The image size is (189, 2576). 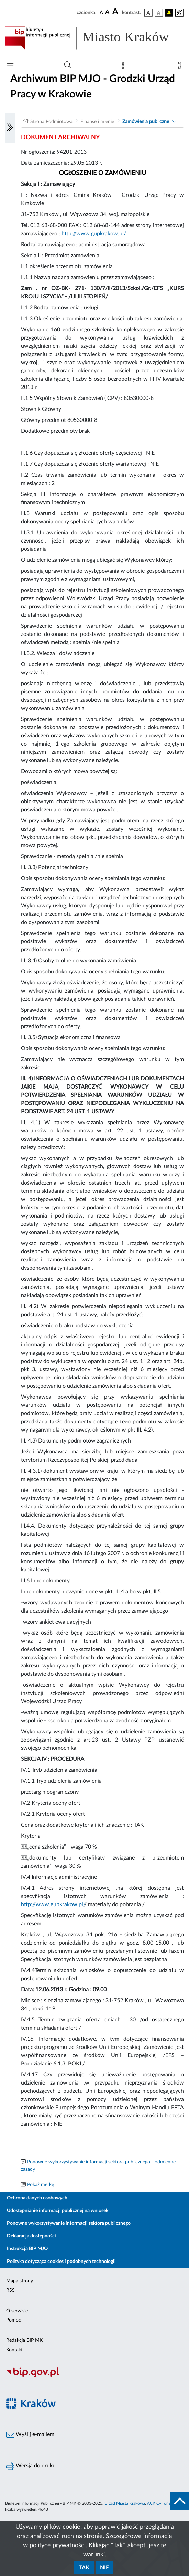 I want to click on [czcionka standardowa], so click(x=101, y=12).